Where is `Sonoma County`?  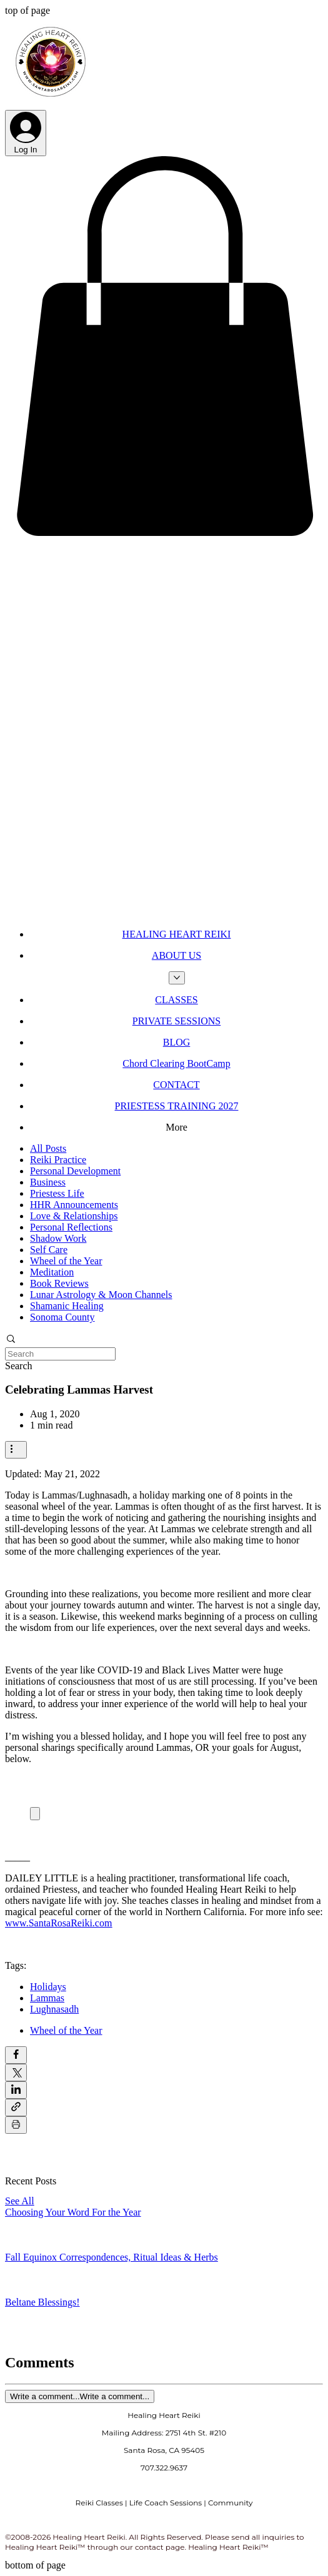 Sonoma County is located at coordinates (62, 1317).